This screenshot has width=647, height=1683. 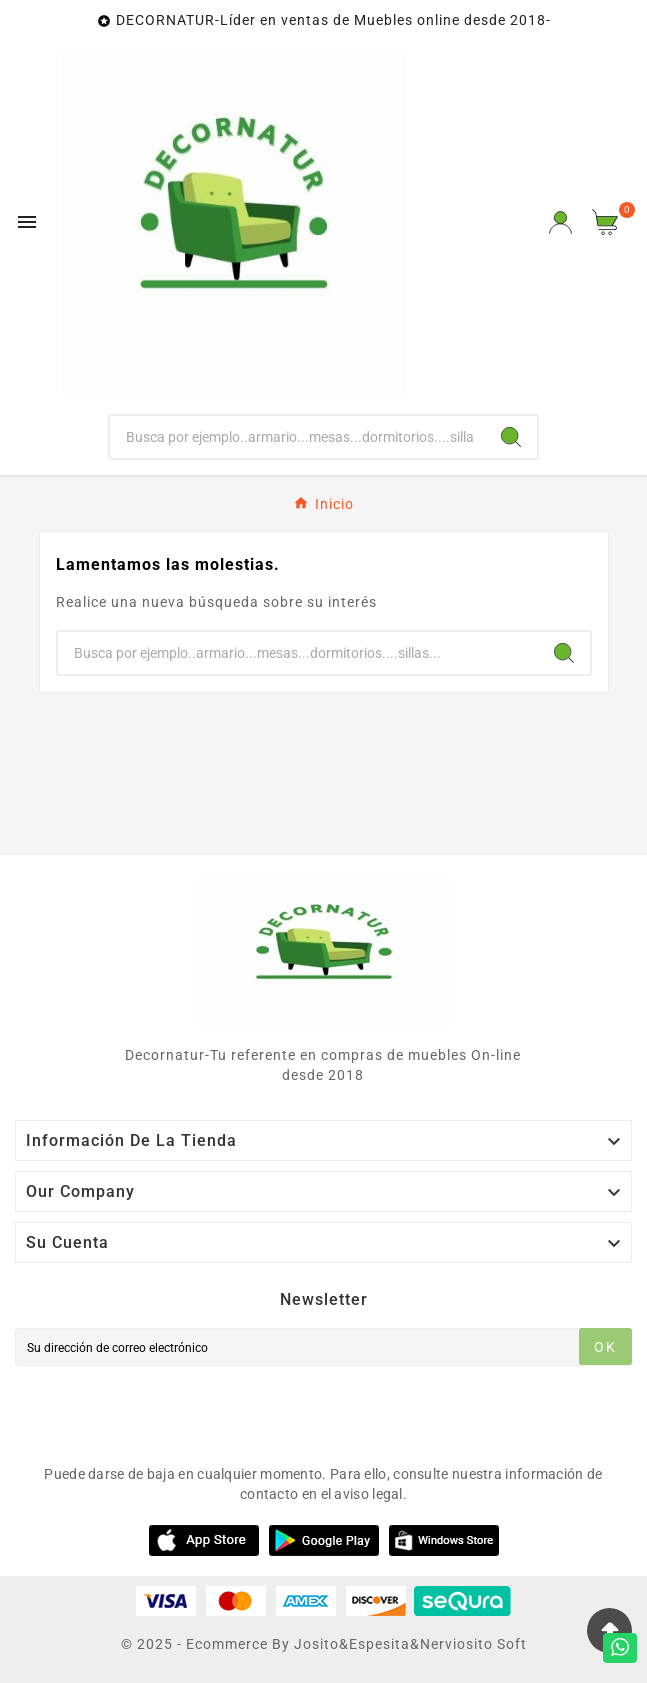 I want to click on [User Icon], so click(x=560, y=222).